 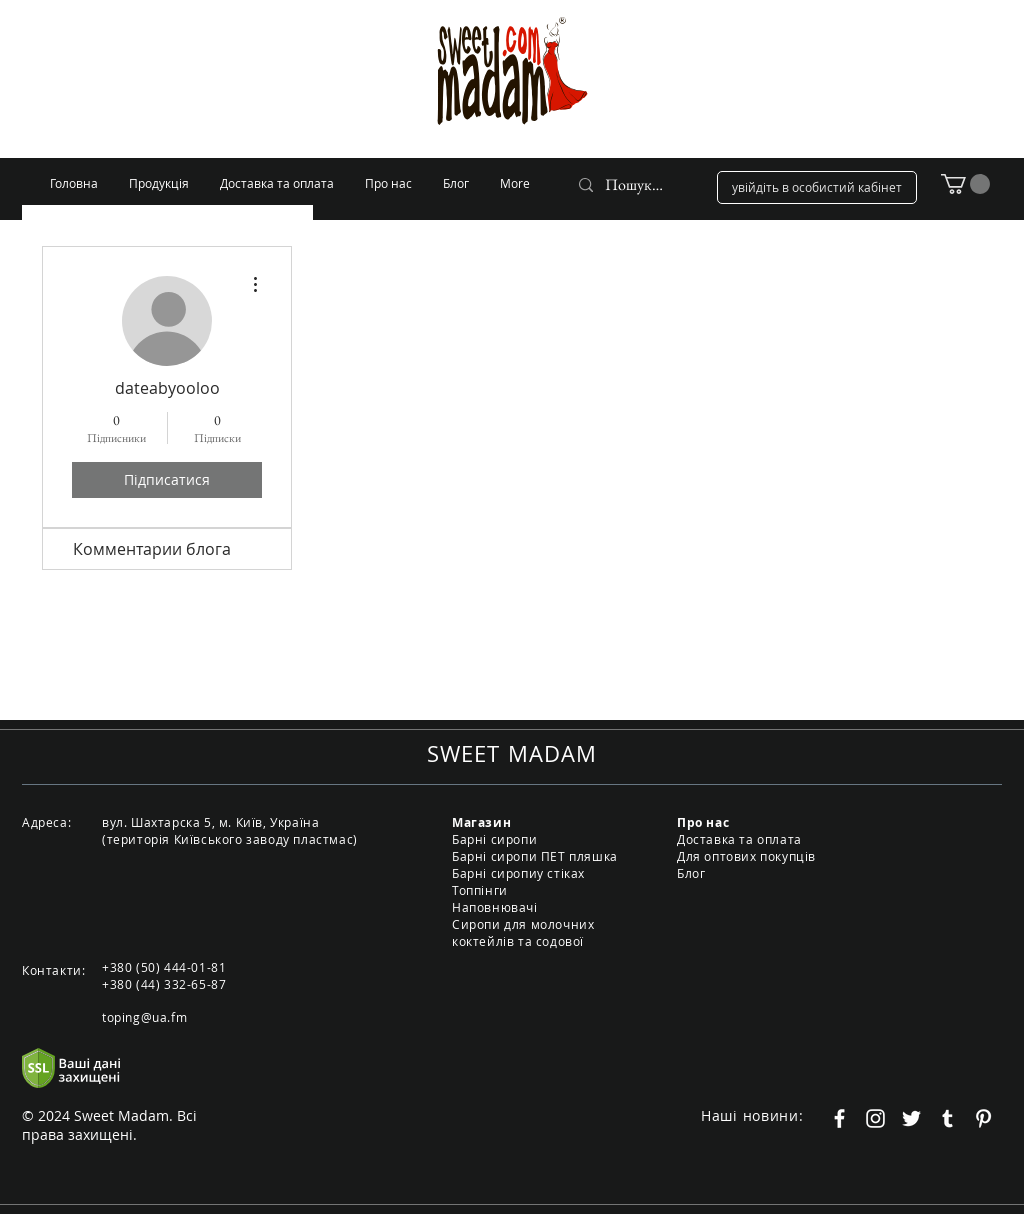 What do you see at coordinates (947, 1118) in the screenshot?
I see `[Белый Tumblr Иконка]` at bounding box center [947, 1118].